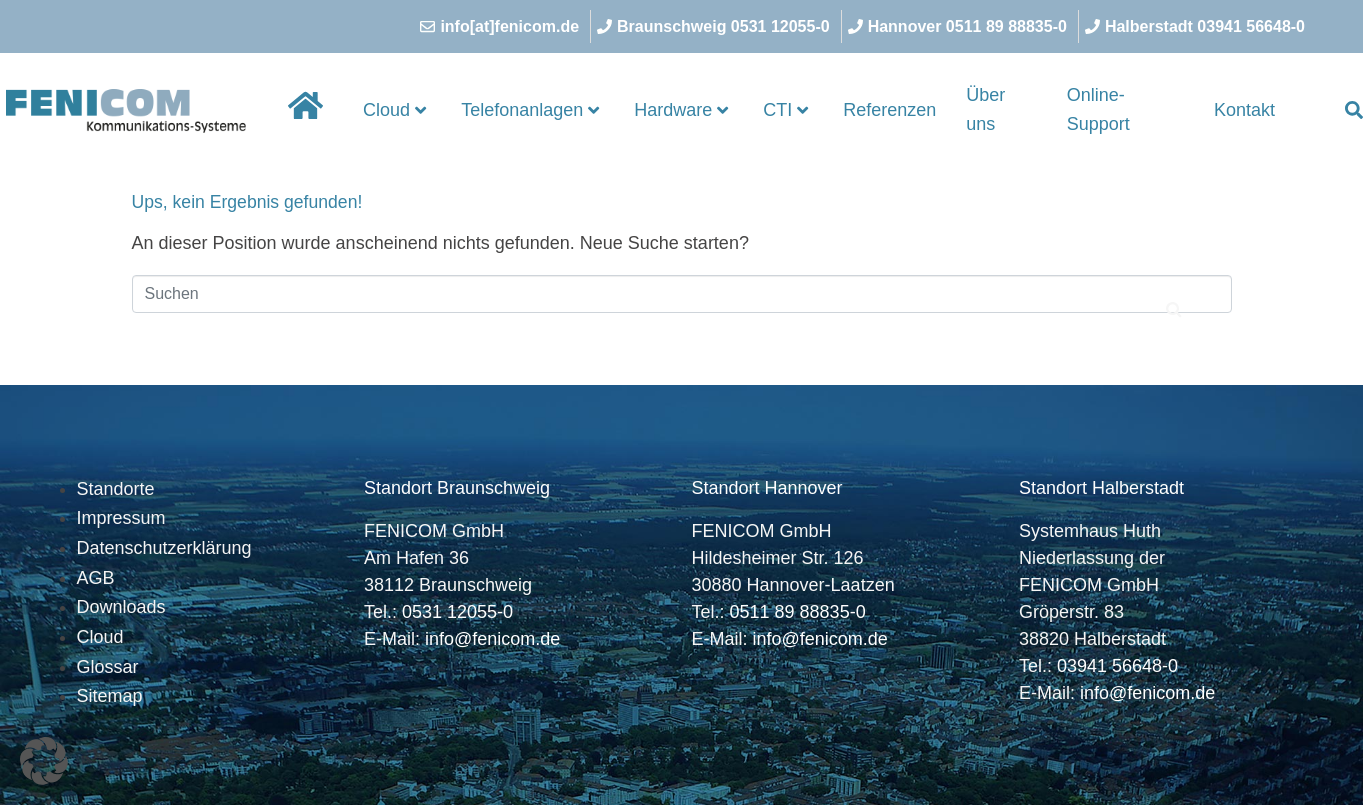  I want to click on Hardware, so click(681, 110).